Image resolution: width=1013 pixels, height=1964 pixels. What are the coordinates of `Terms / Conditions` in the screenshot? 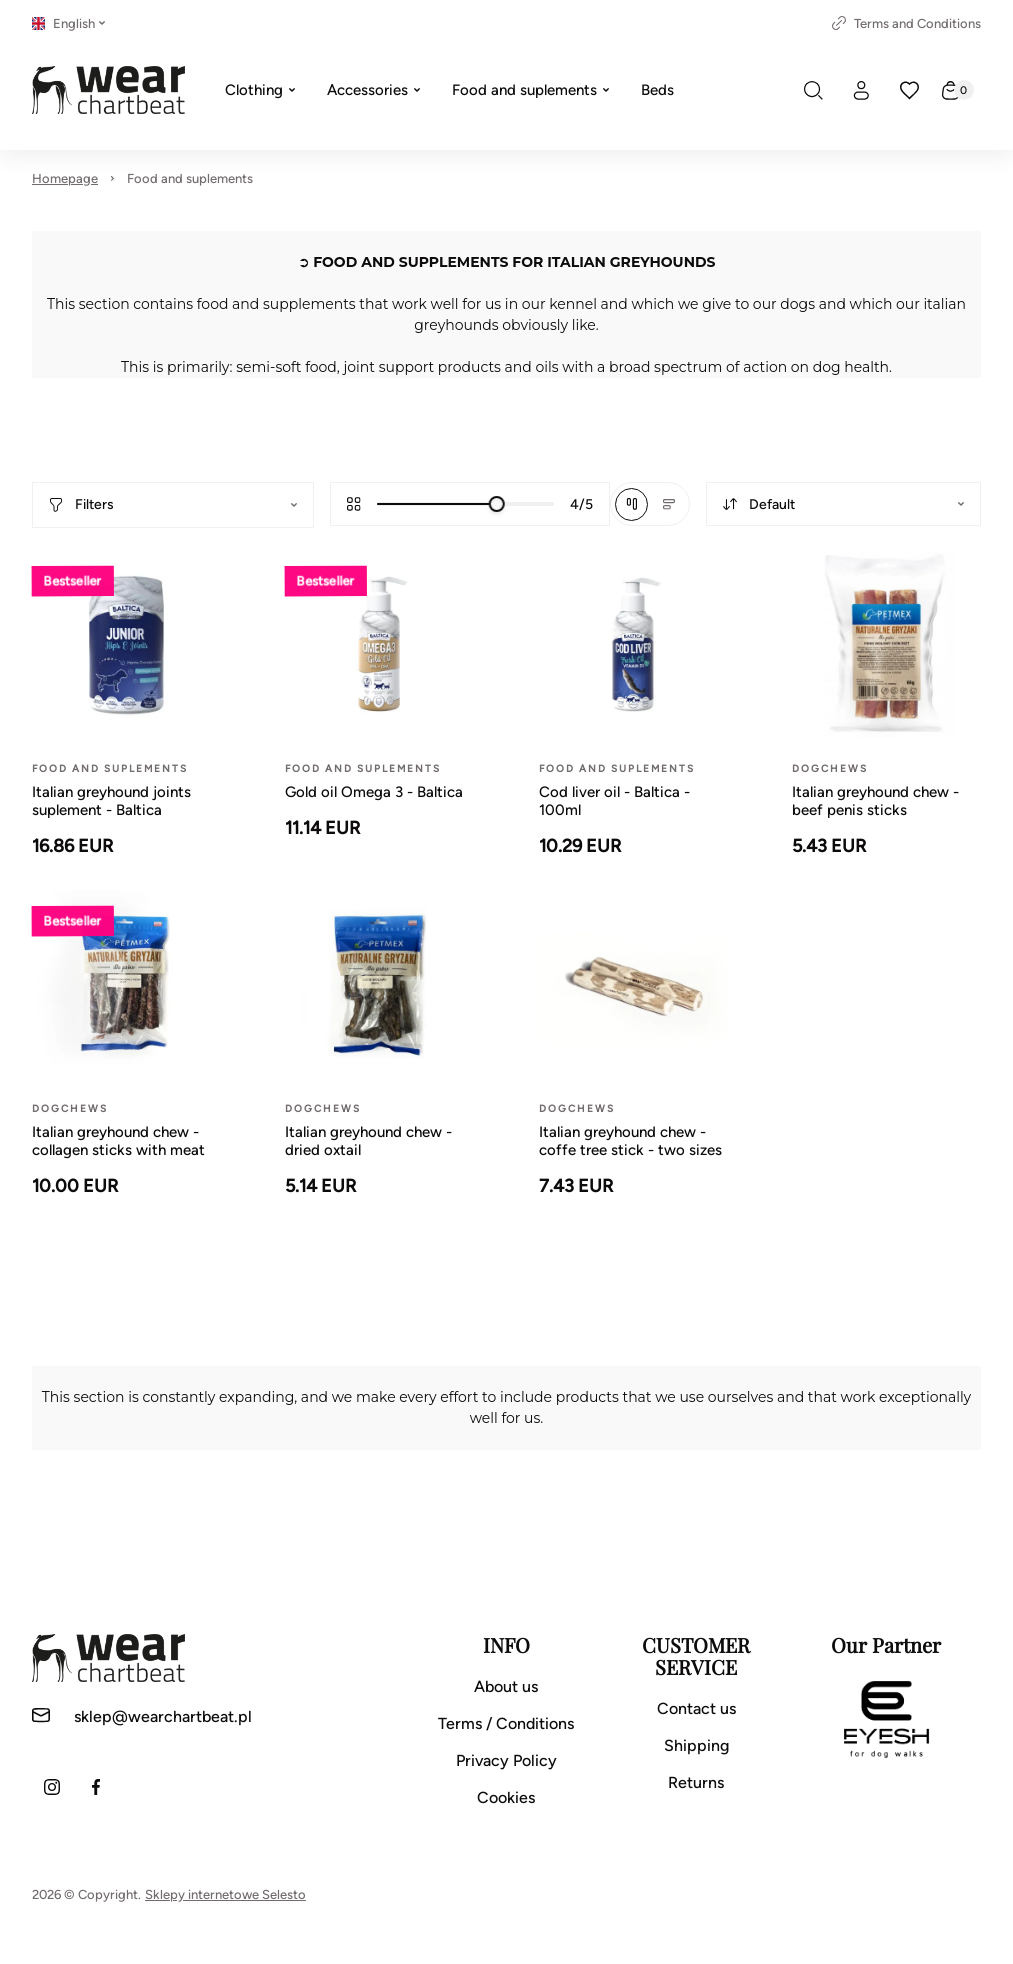 It's located at (506, 1723).